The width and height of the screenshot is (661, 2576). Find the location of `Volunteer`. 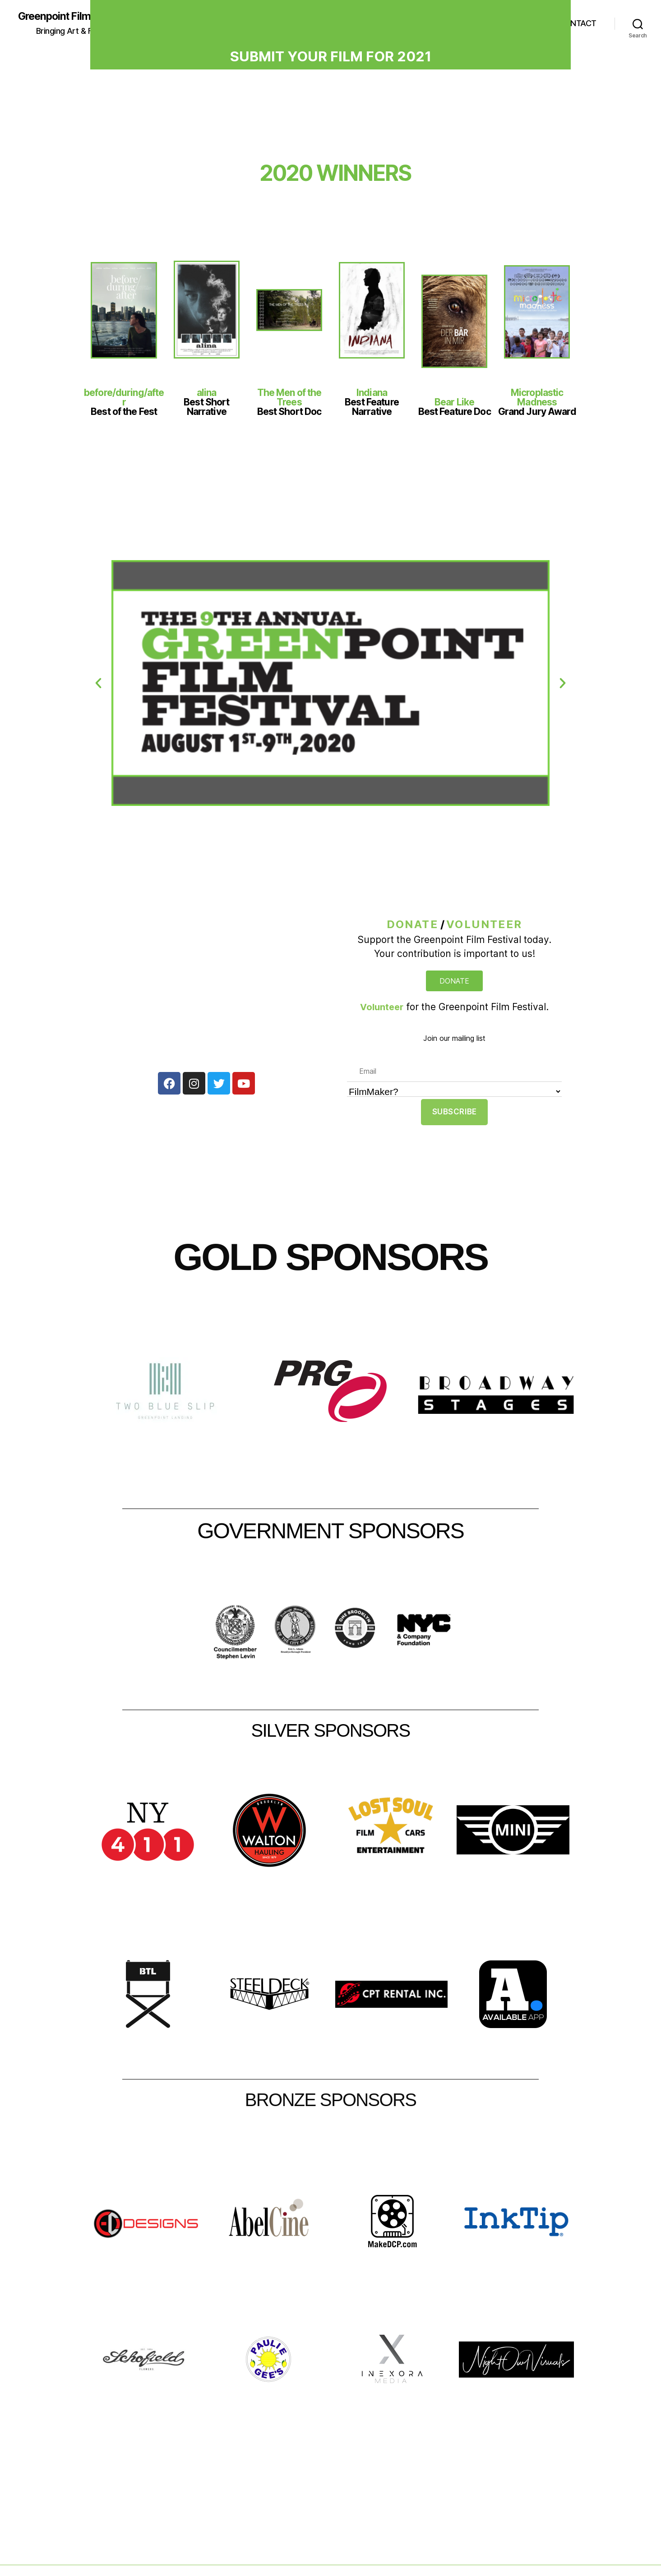

Volunteer is located at coordinates (484, 924).